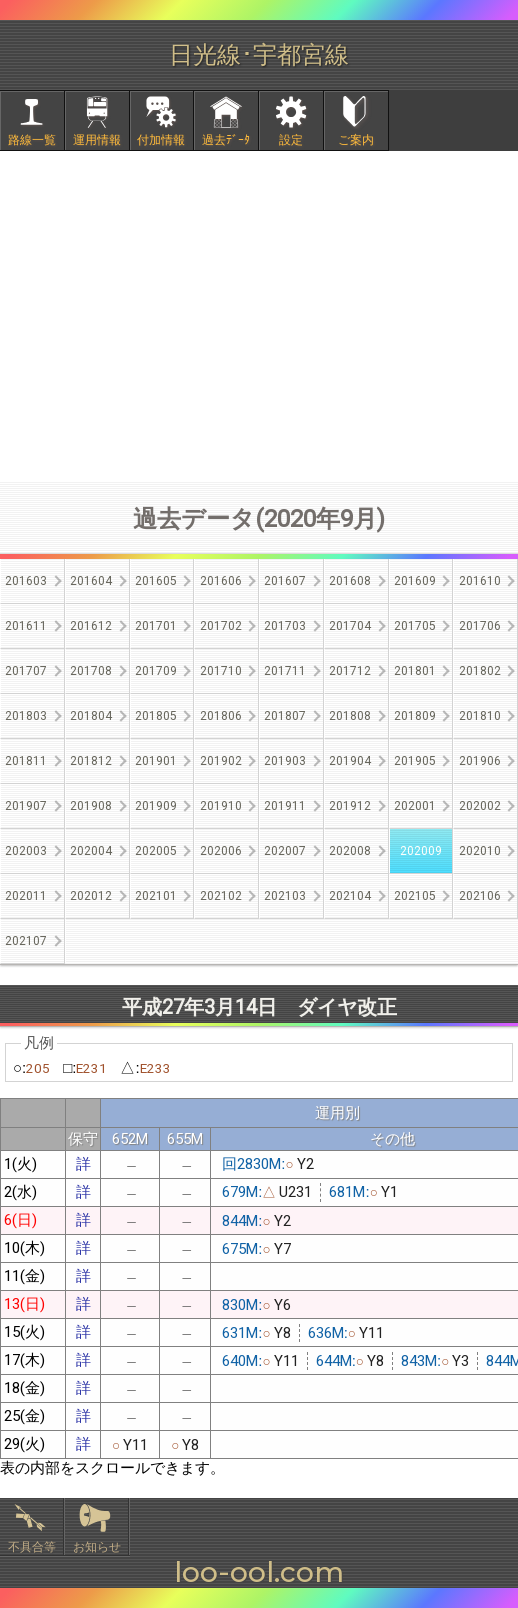 The image size is (518, 1608). Describe the element at coordinates (415, 896) in the screenshot. I see `202105` at that location.